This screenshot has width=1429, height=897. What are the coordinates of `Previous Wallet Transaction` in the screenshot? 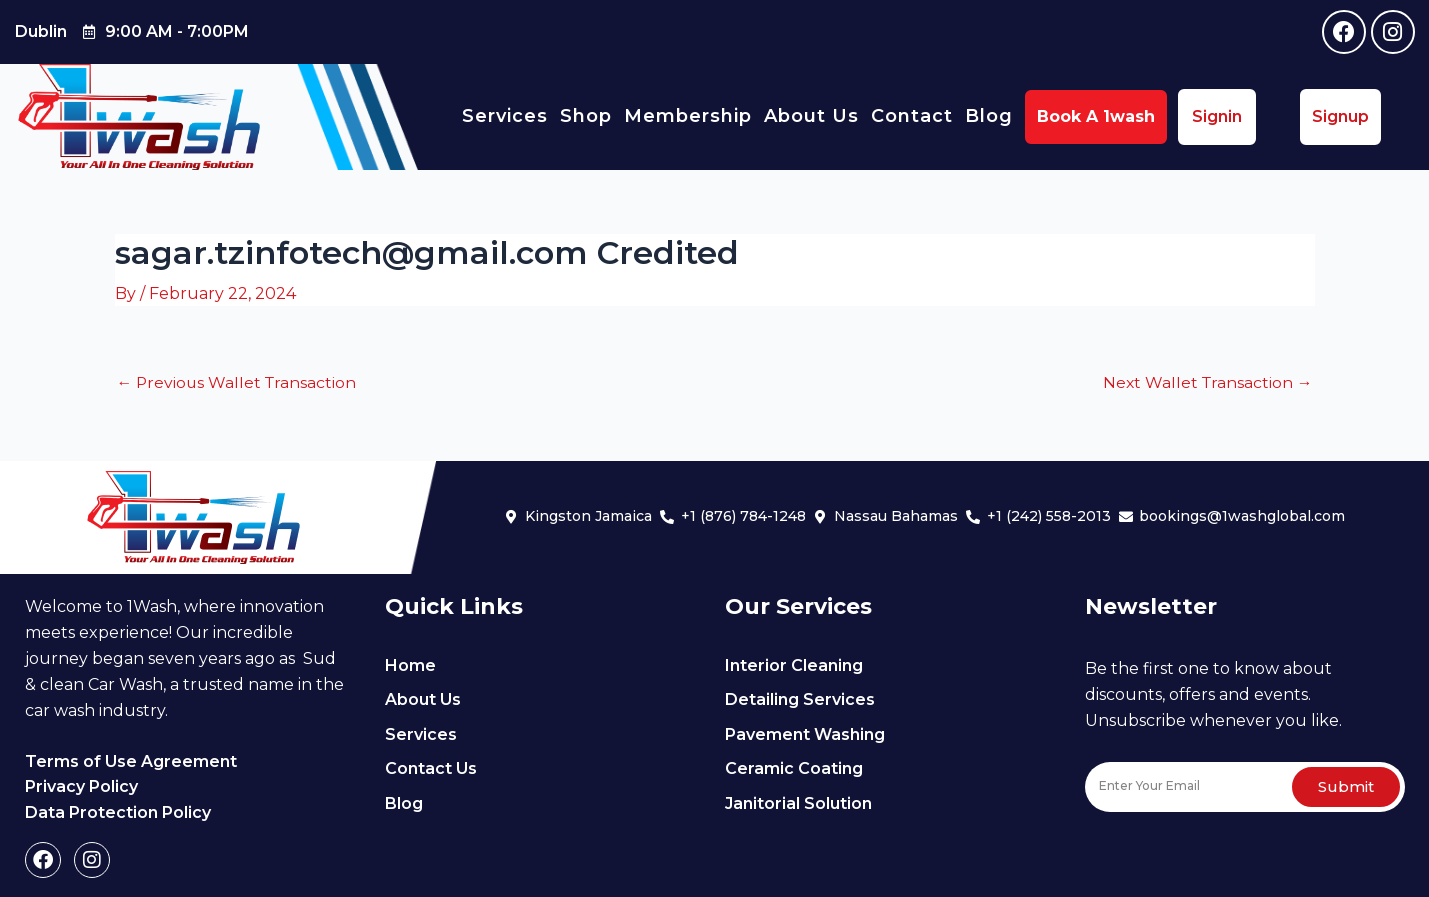 It's located at (239, 382).